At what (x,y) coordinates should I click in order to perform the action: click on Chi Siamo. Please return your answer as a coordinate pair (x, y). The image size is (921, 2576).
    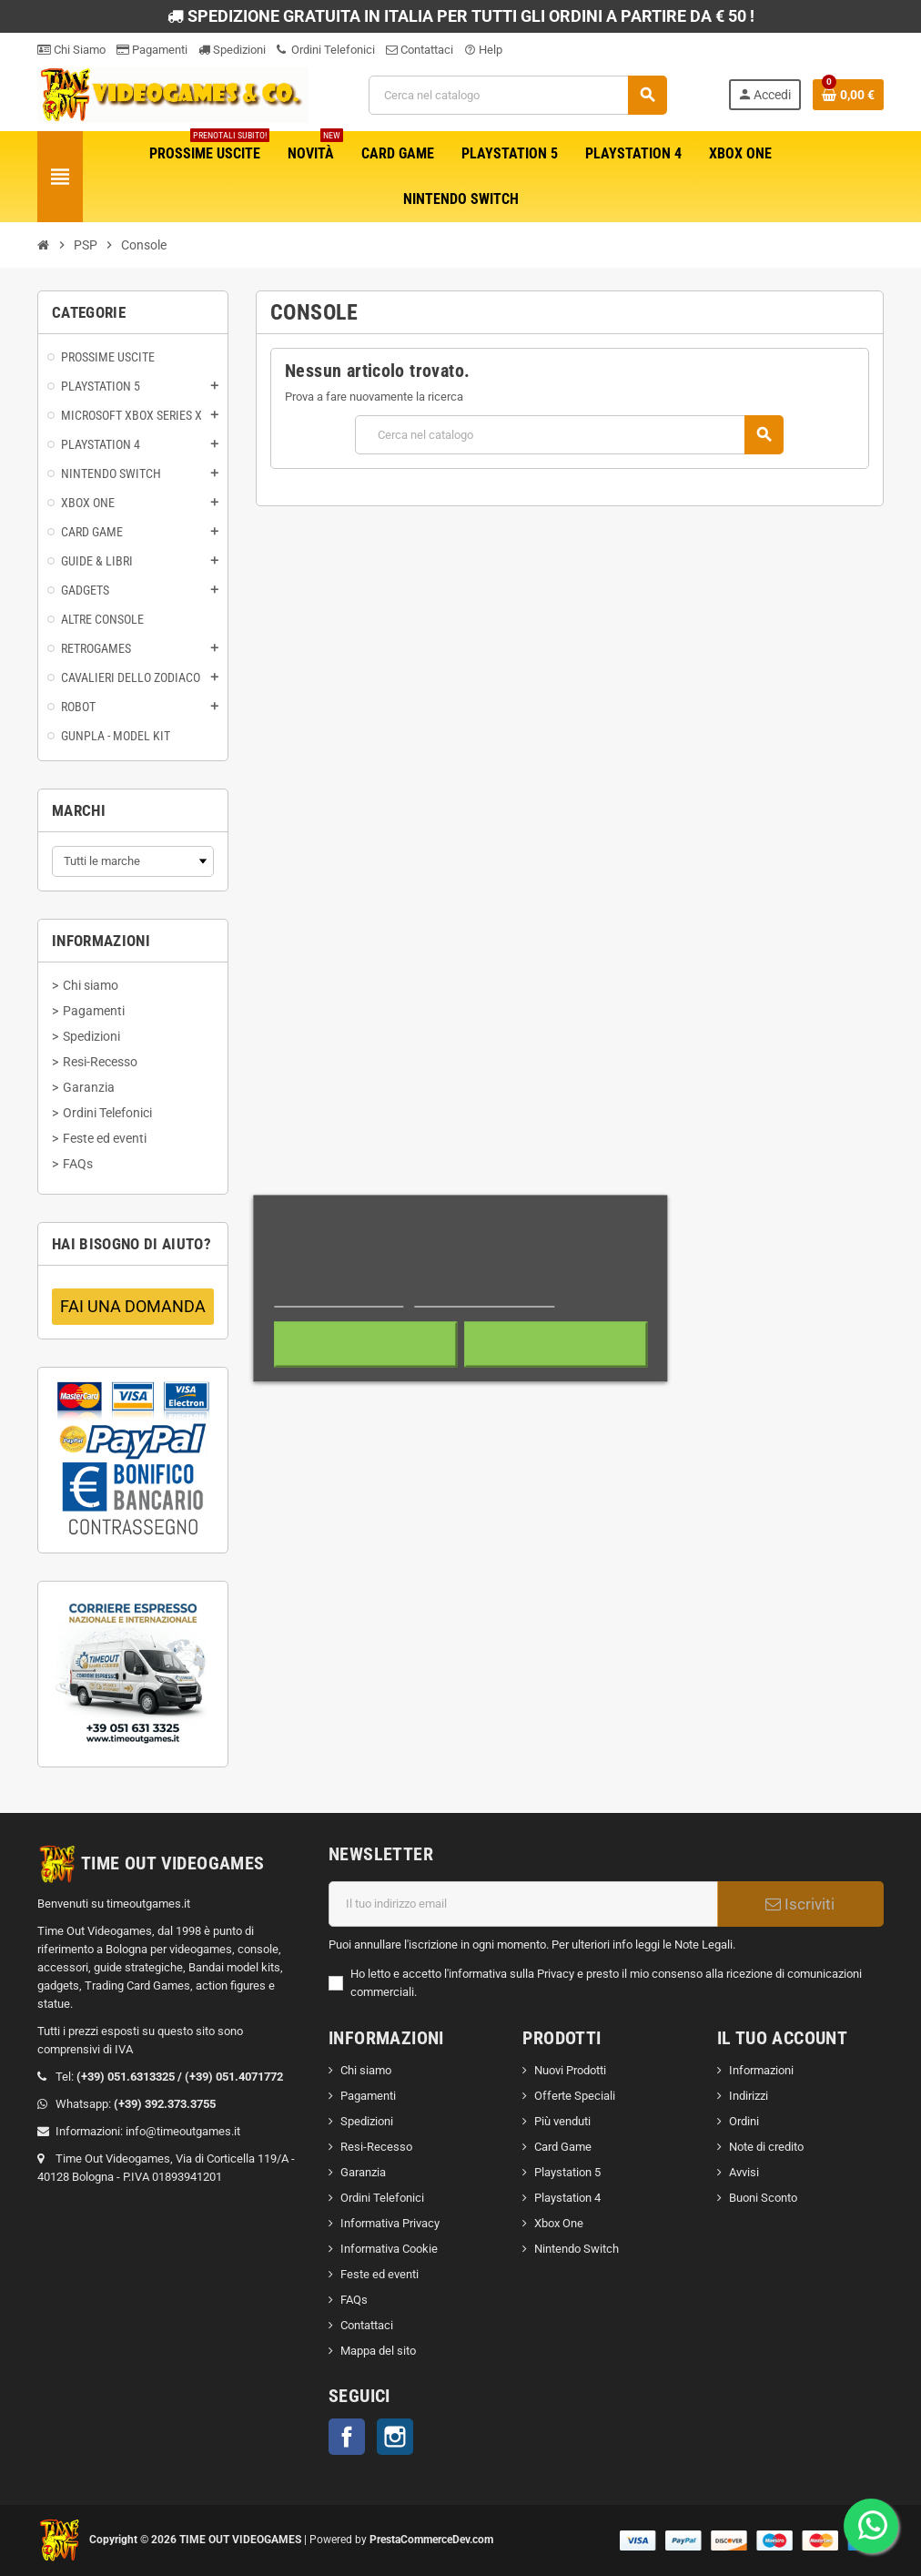
    Looking at the image, I should click on (71, 49).